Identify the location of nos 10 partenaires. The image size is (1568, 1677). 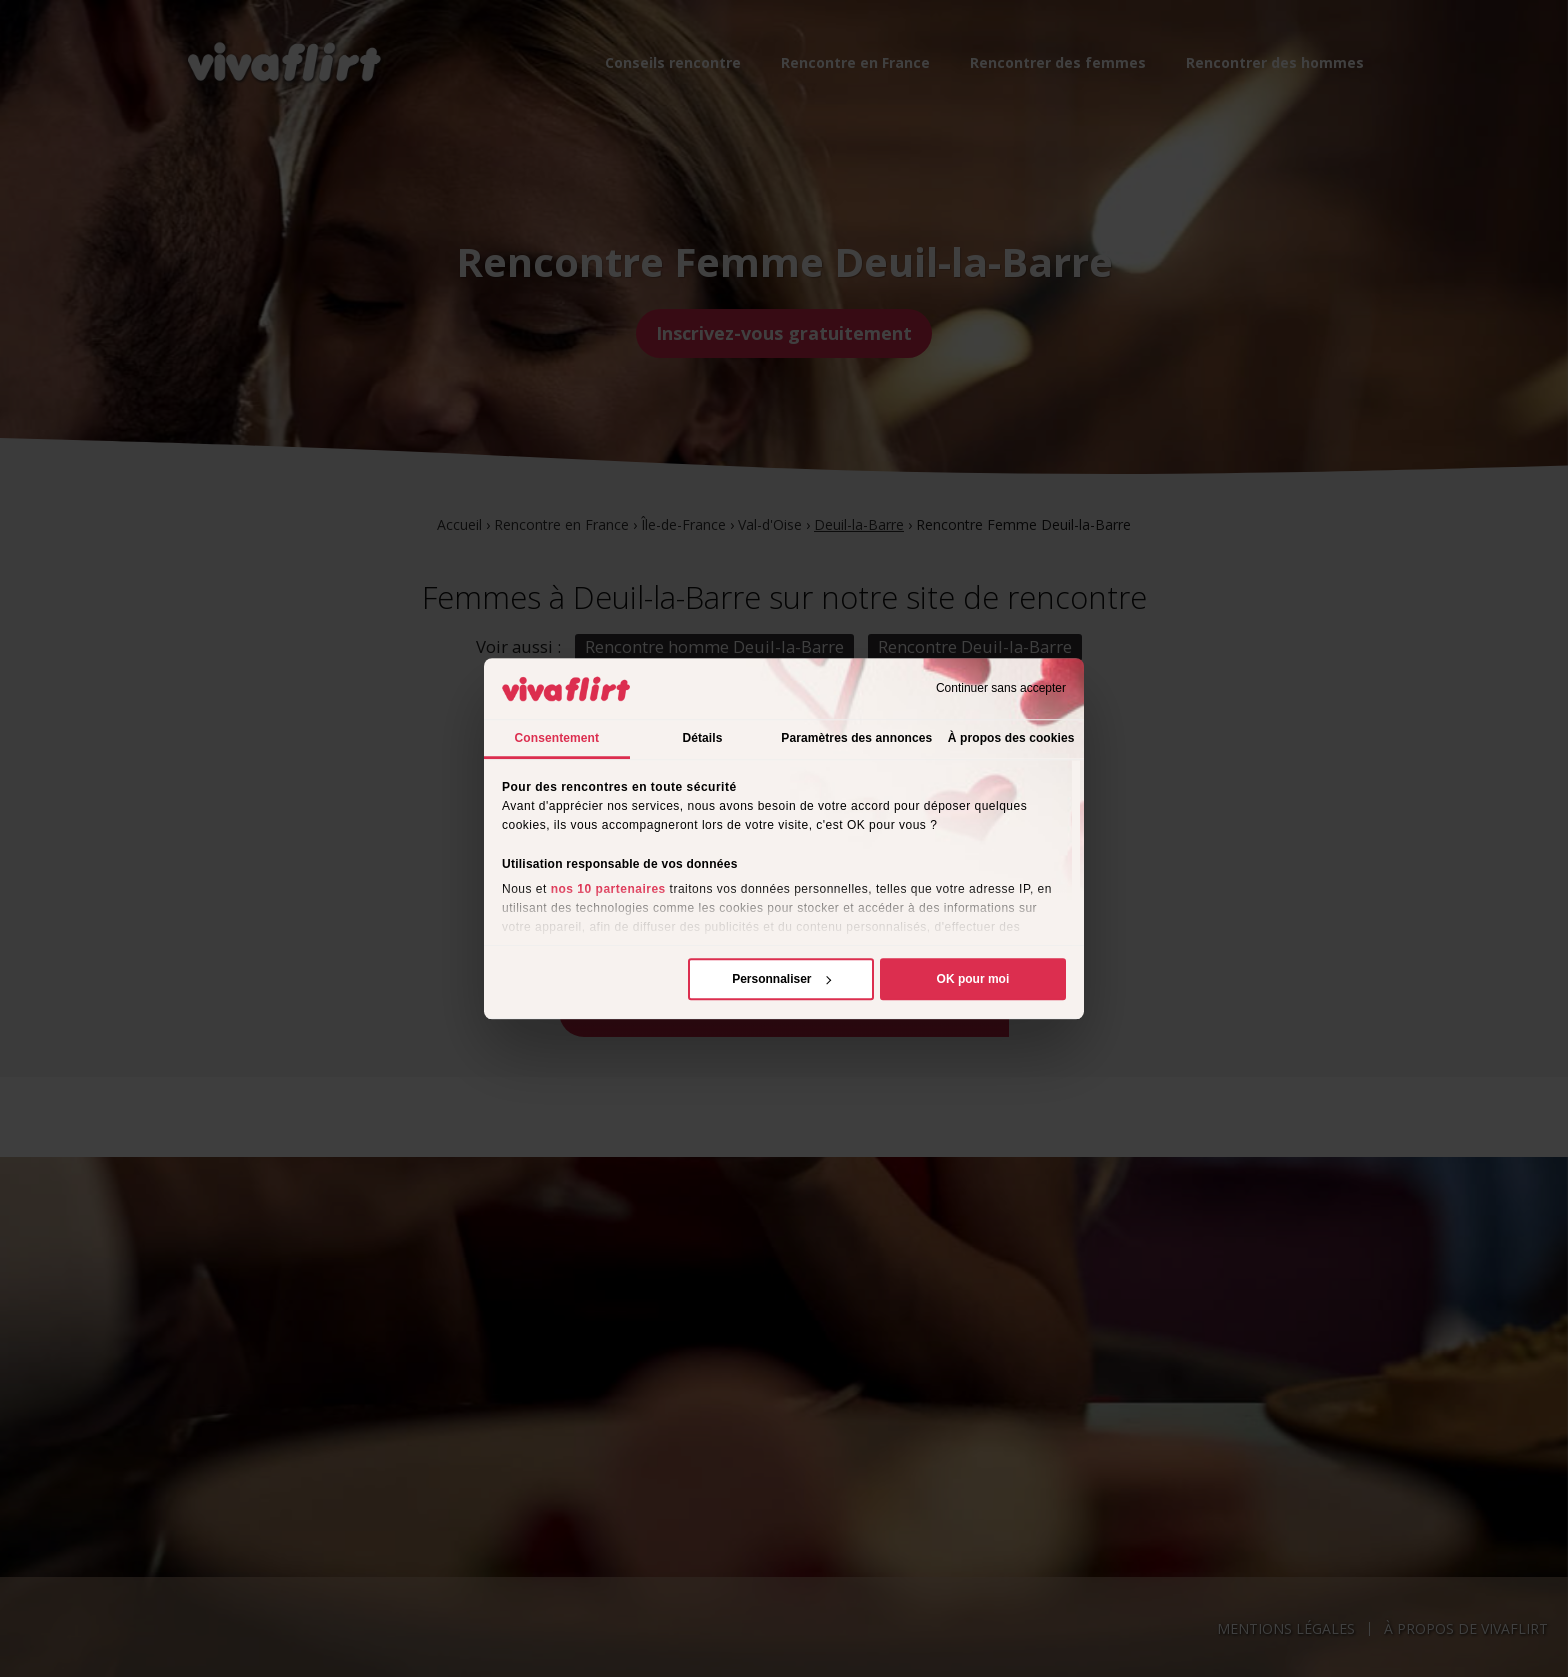
(608, 889).